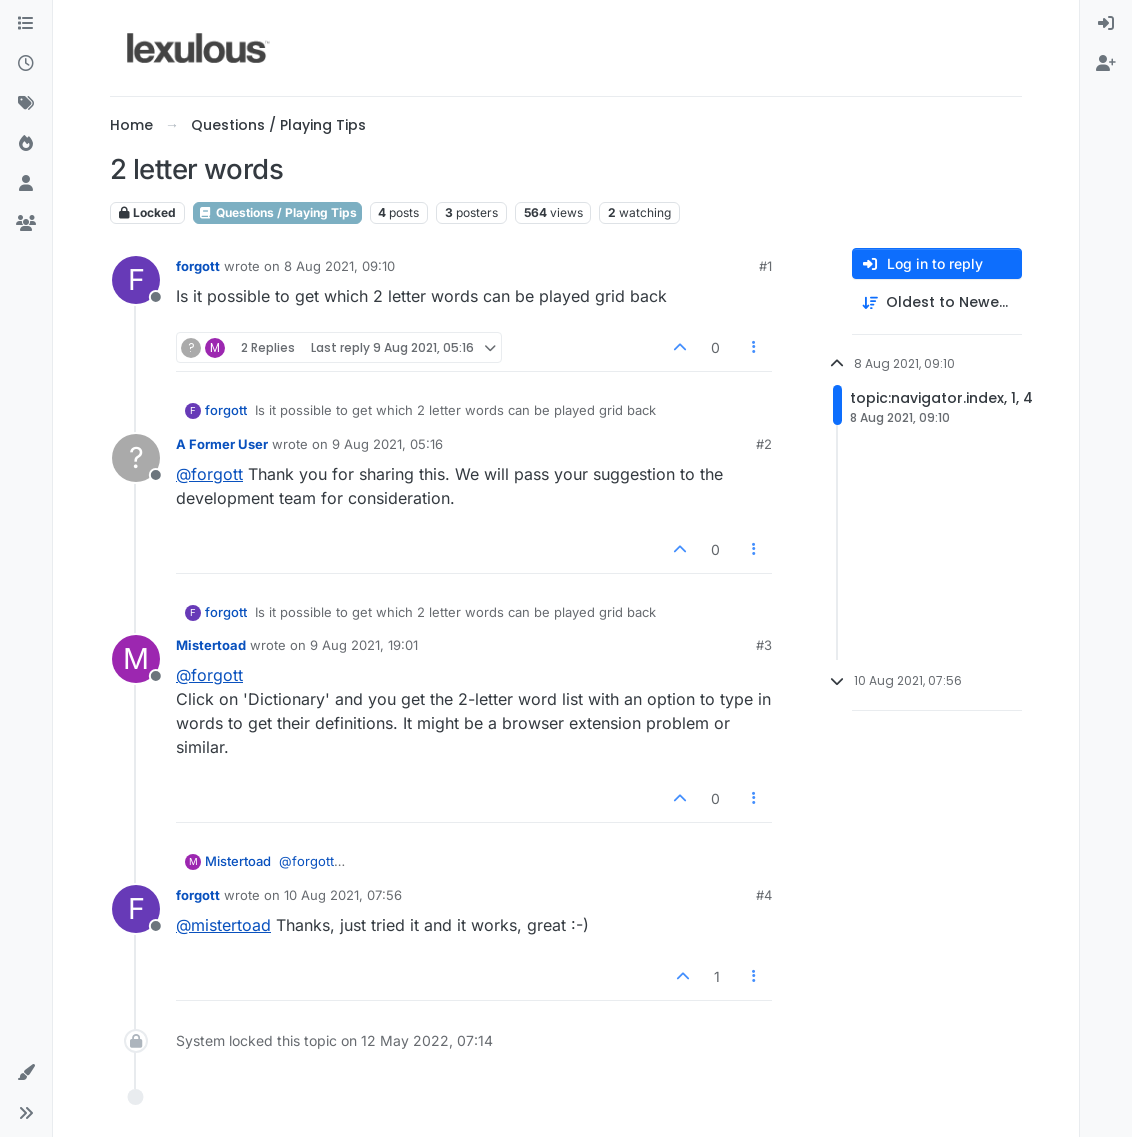  What do you see at coordinates (136, 280) in the screenshot?
I see `[Profile page for user forgott]` at bounding box center [136, 280].